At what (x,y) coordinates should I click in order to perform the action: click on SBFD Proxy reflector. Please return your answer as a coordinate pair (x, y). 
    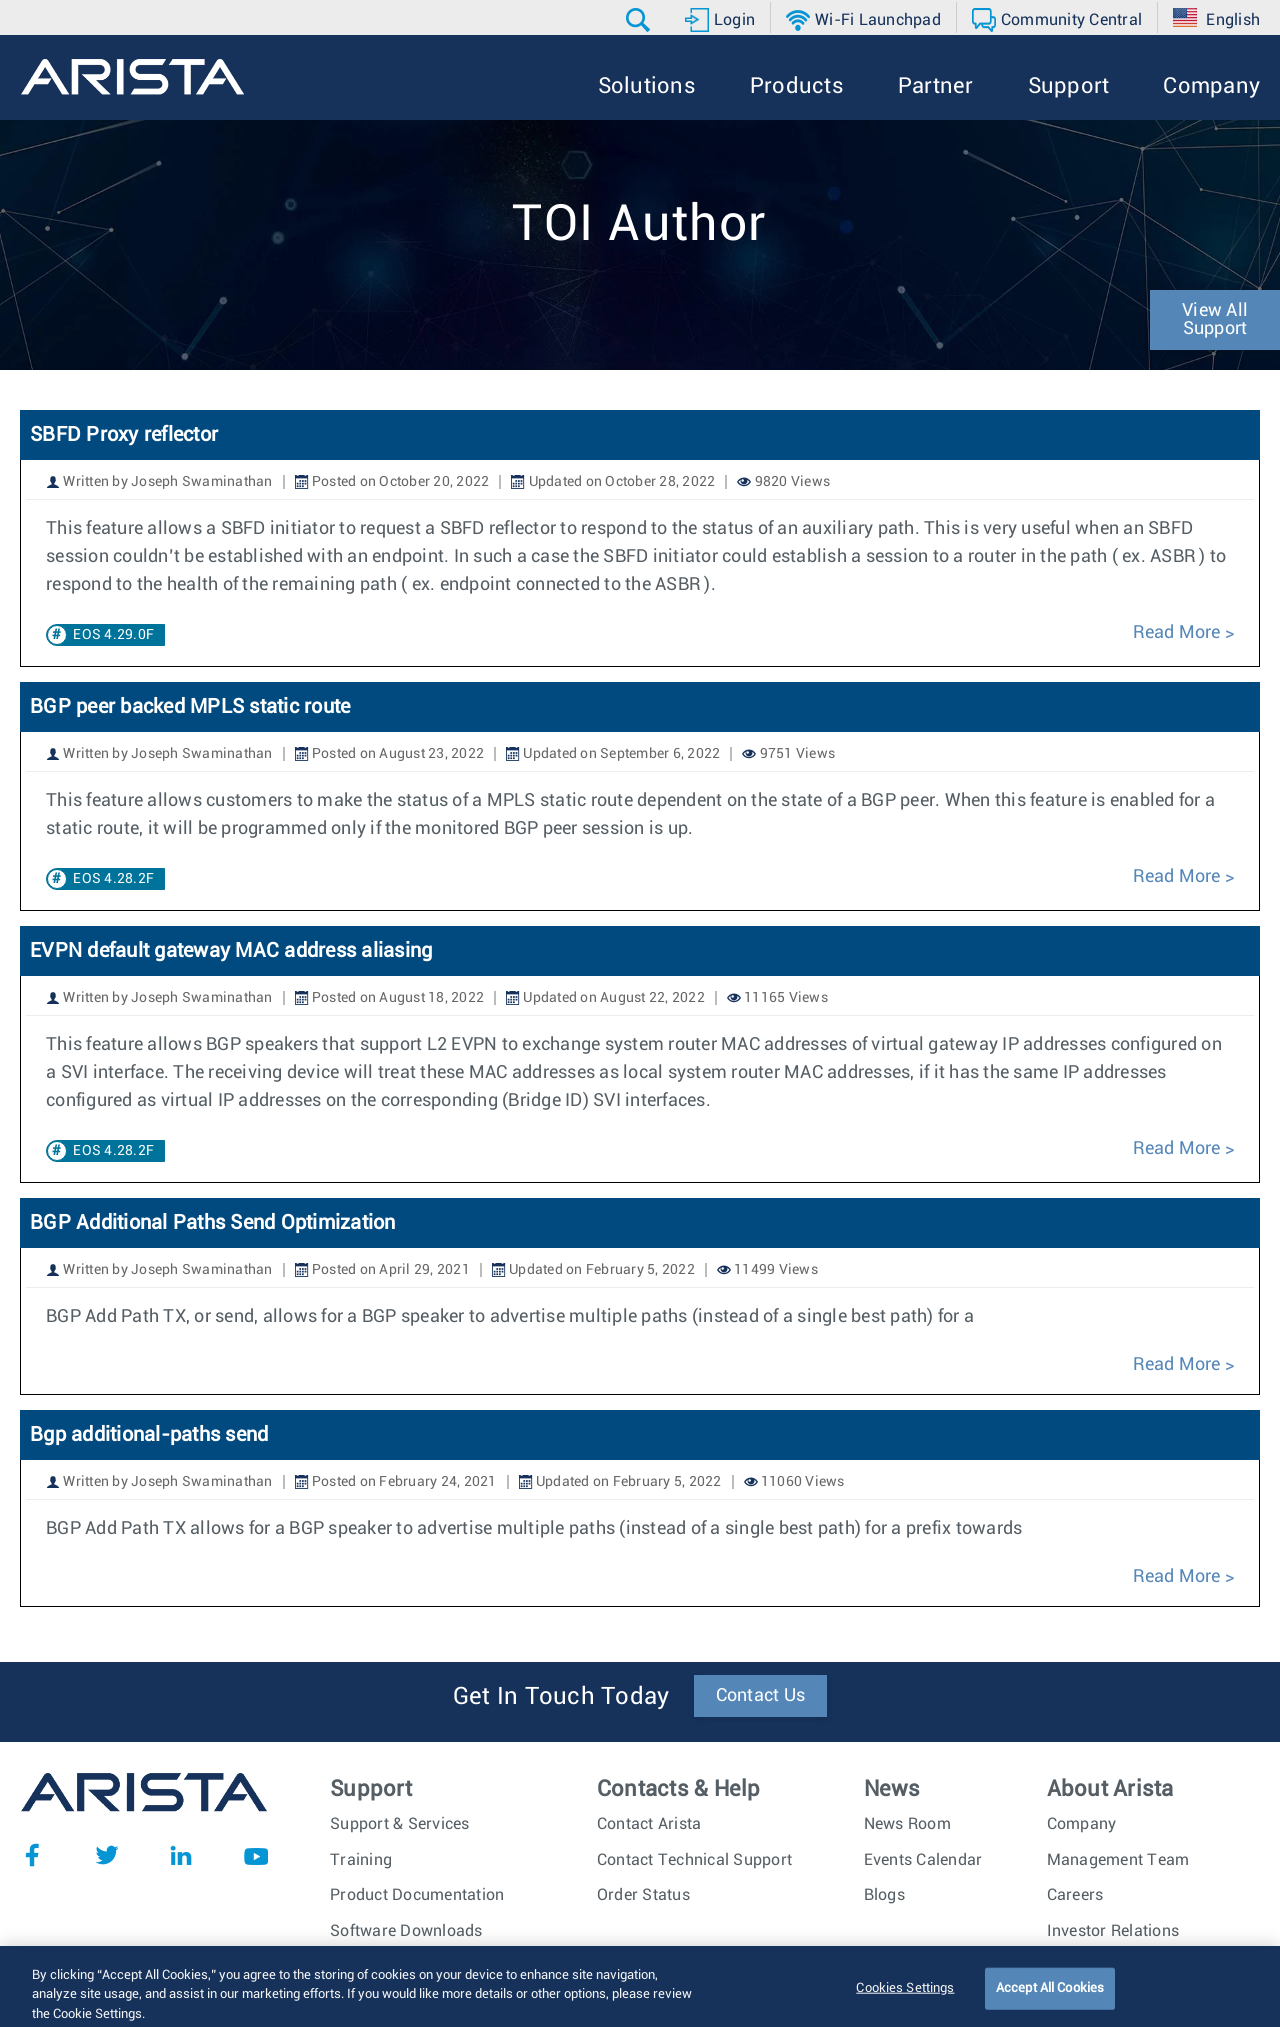
    Looking at the image, I should click on (126, 435).